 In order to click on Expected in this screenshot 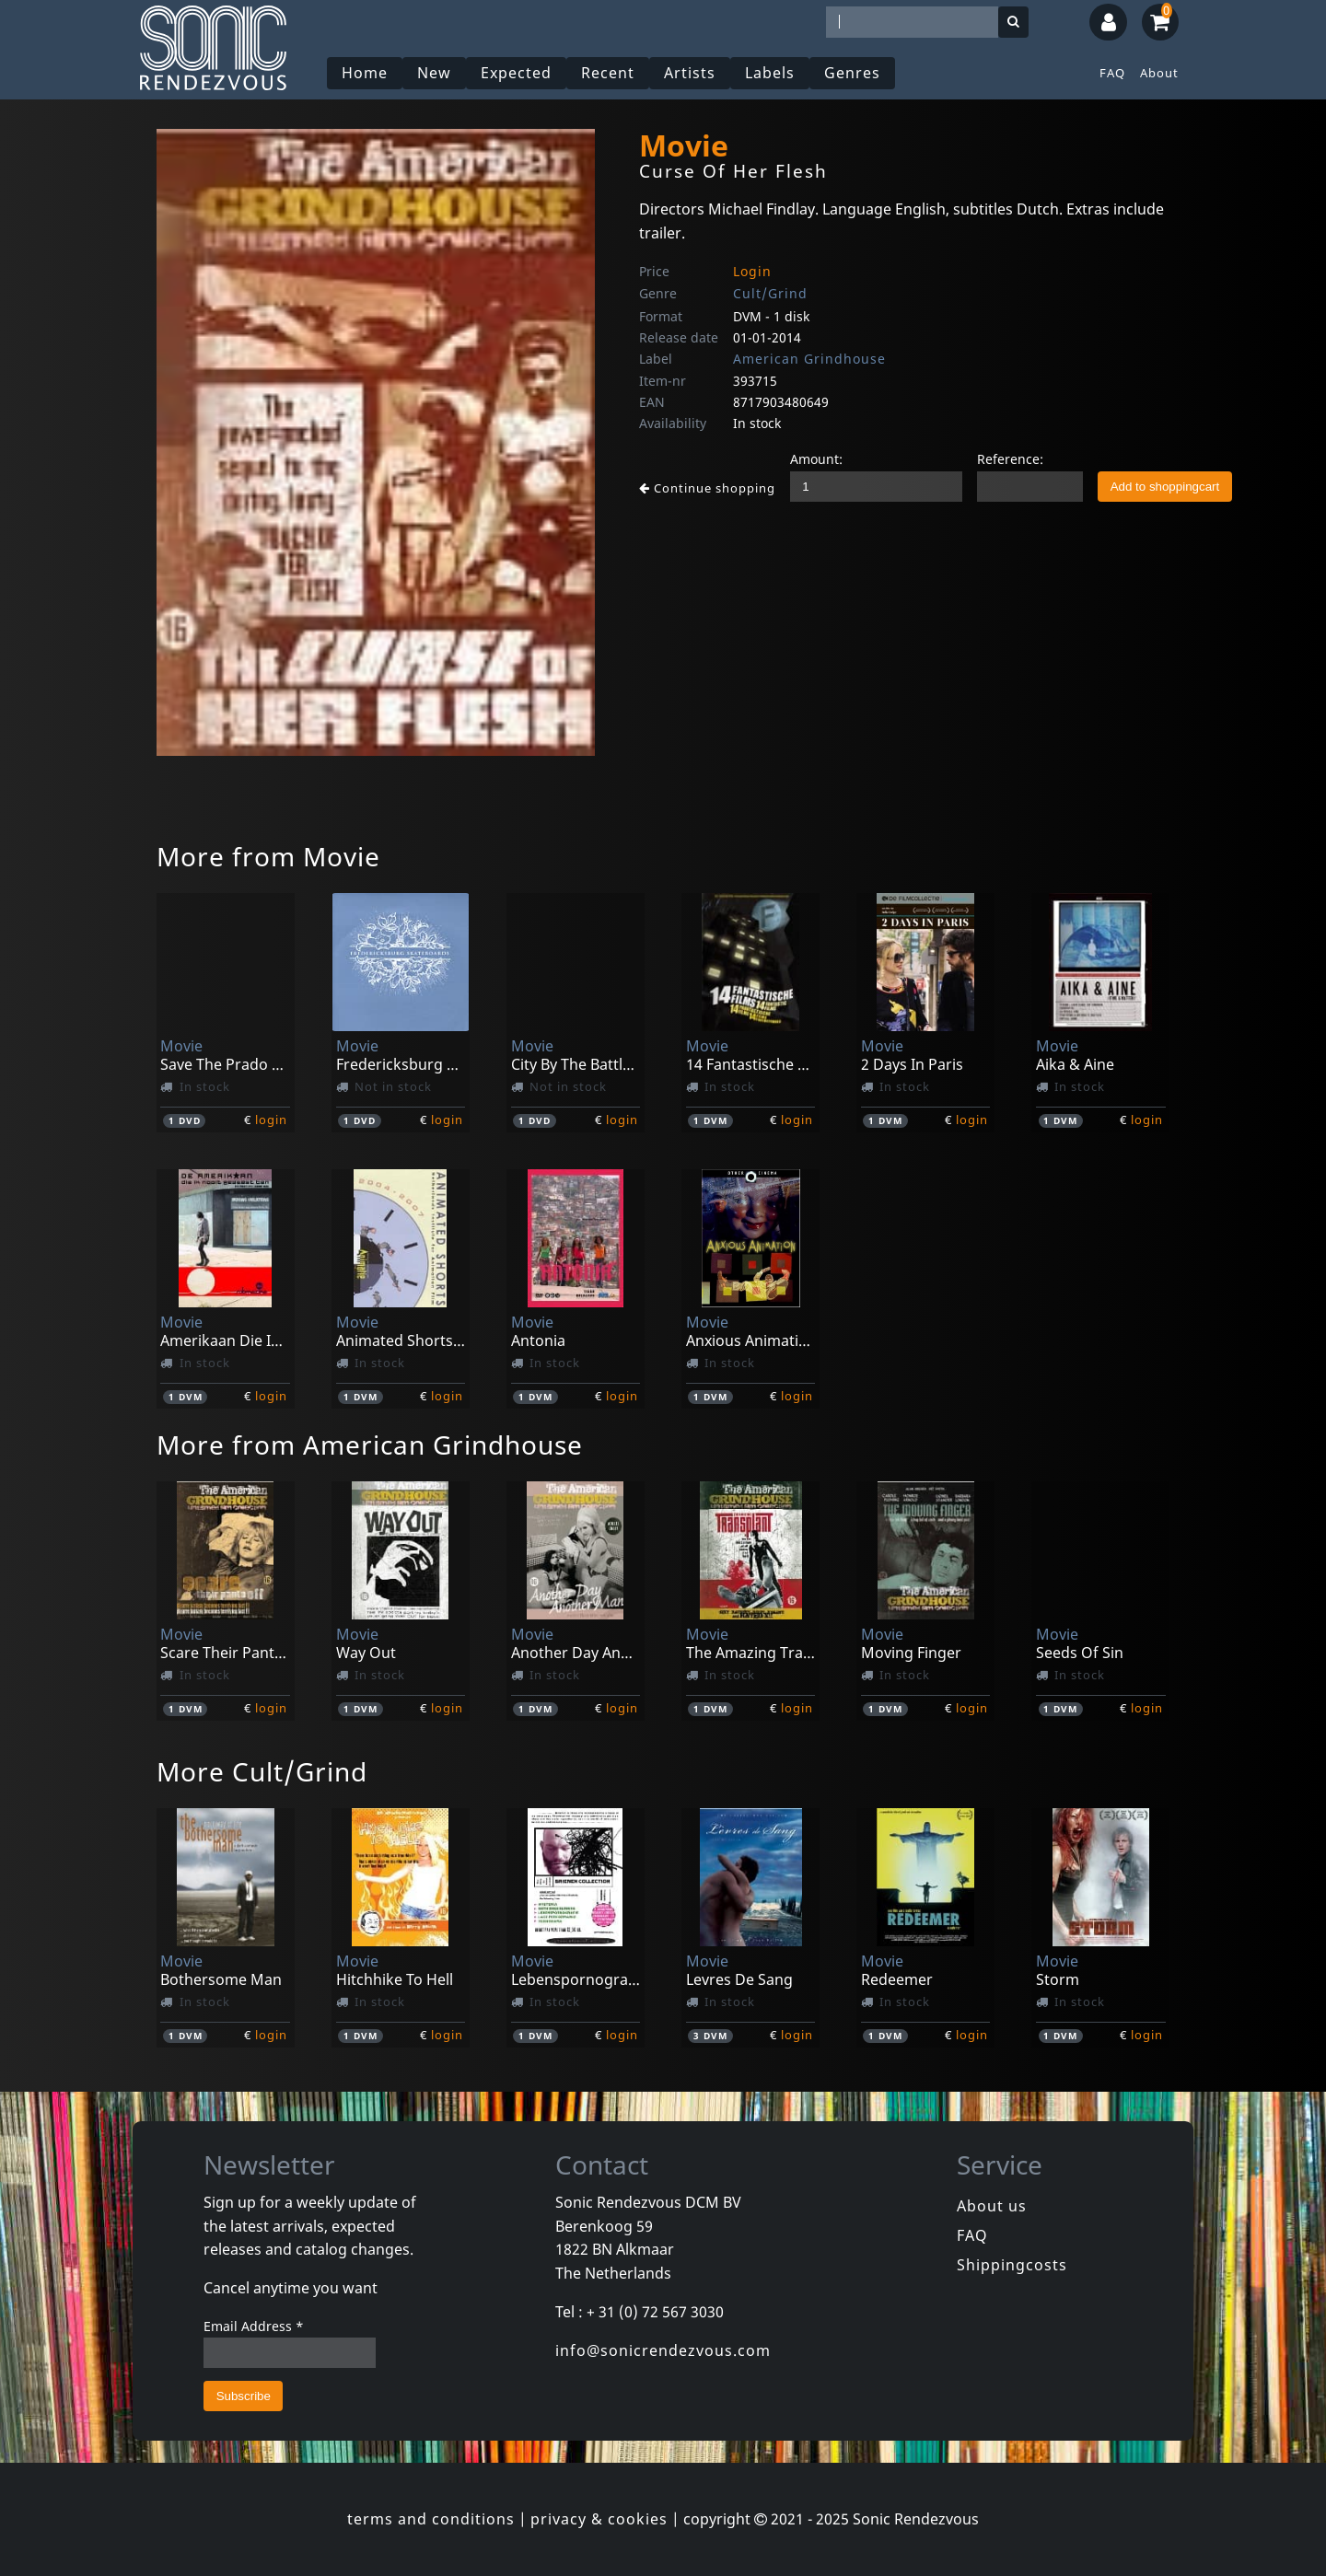, I will do `click(516, 73)`.